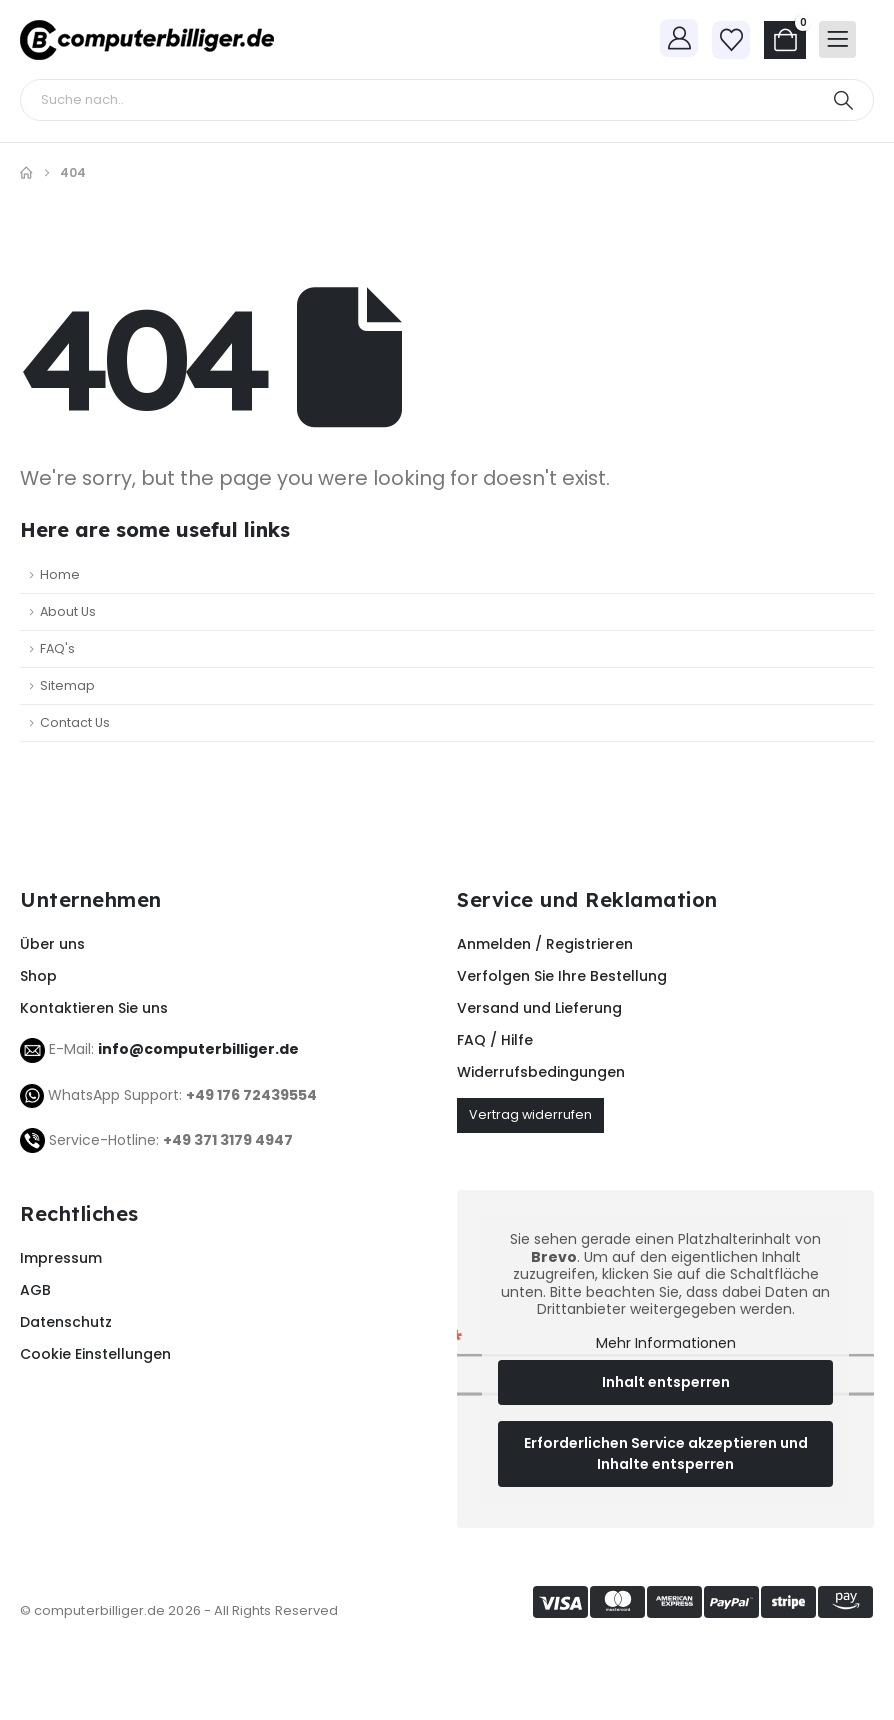 This screenshot has width=894, height=1720. I want to click on [Mobile Menu], so click(837, 39).